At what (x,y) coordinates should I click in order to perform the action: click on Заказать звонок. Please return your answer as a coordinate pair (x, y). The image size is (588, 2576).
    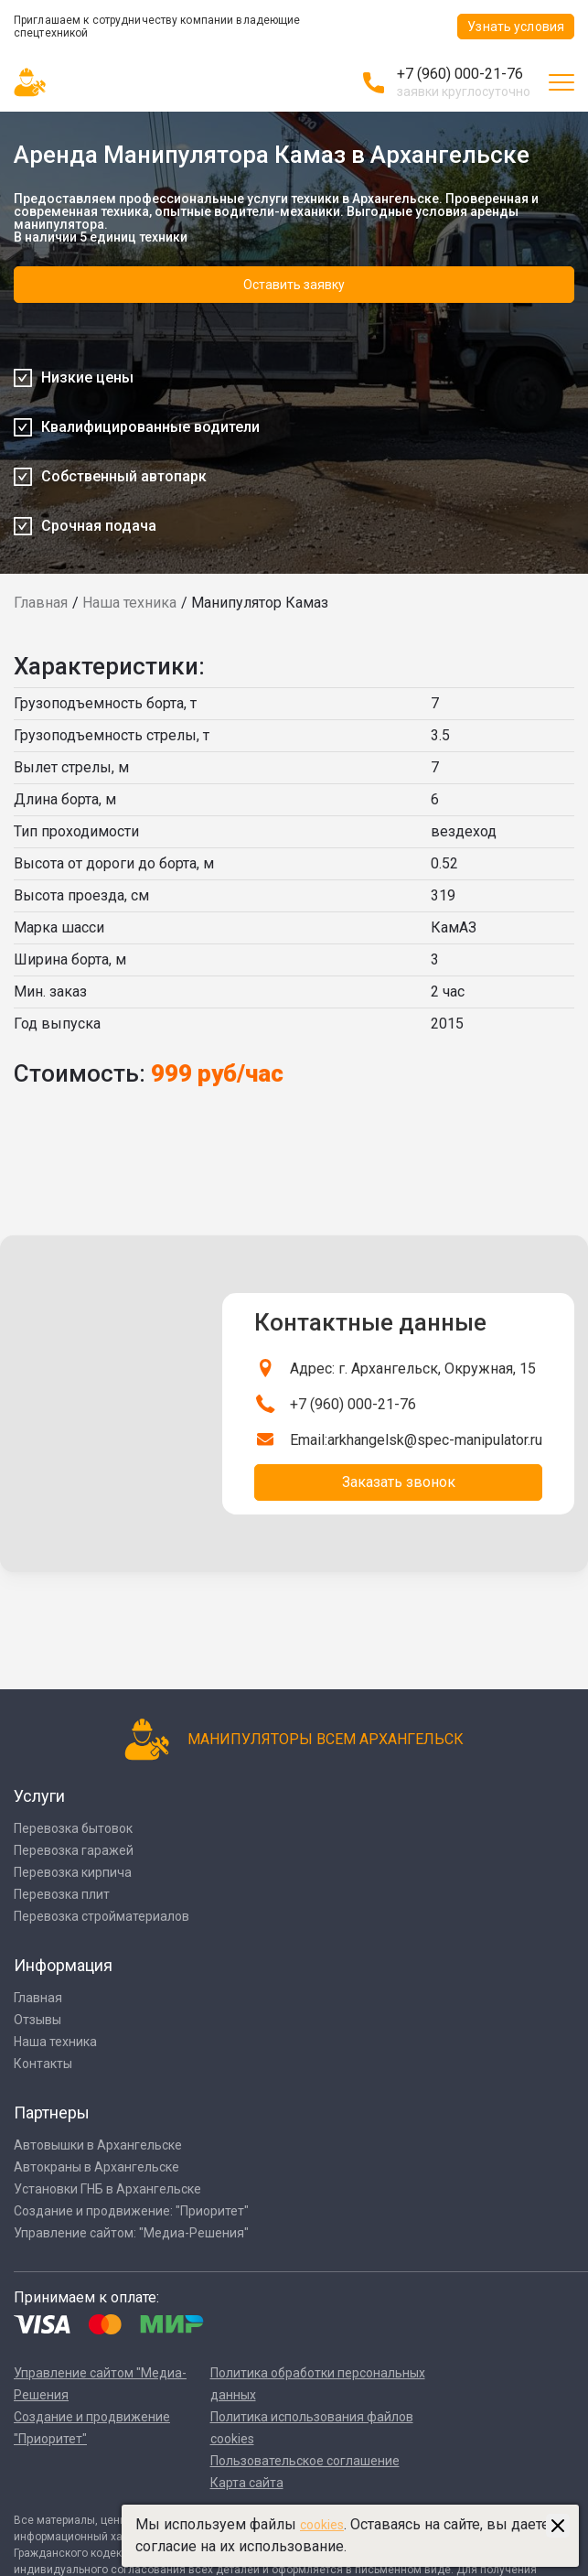
    Looking at the image, I should click on (398, 1482).